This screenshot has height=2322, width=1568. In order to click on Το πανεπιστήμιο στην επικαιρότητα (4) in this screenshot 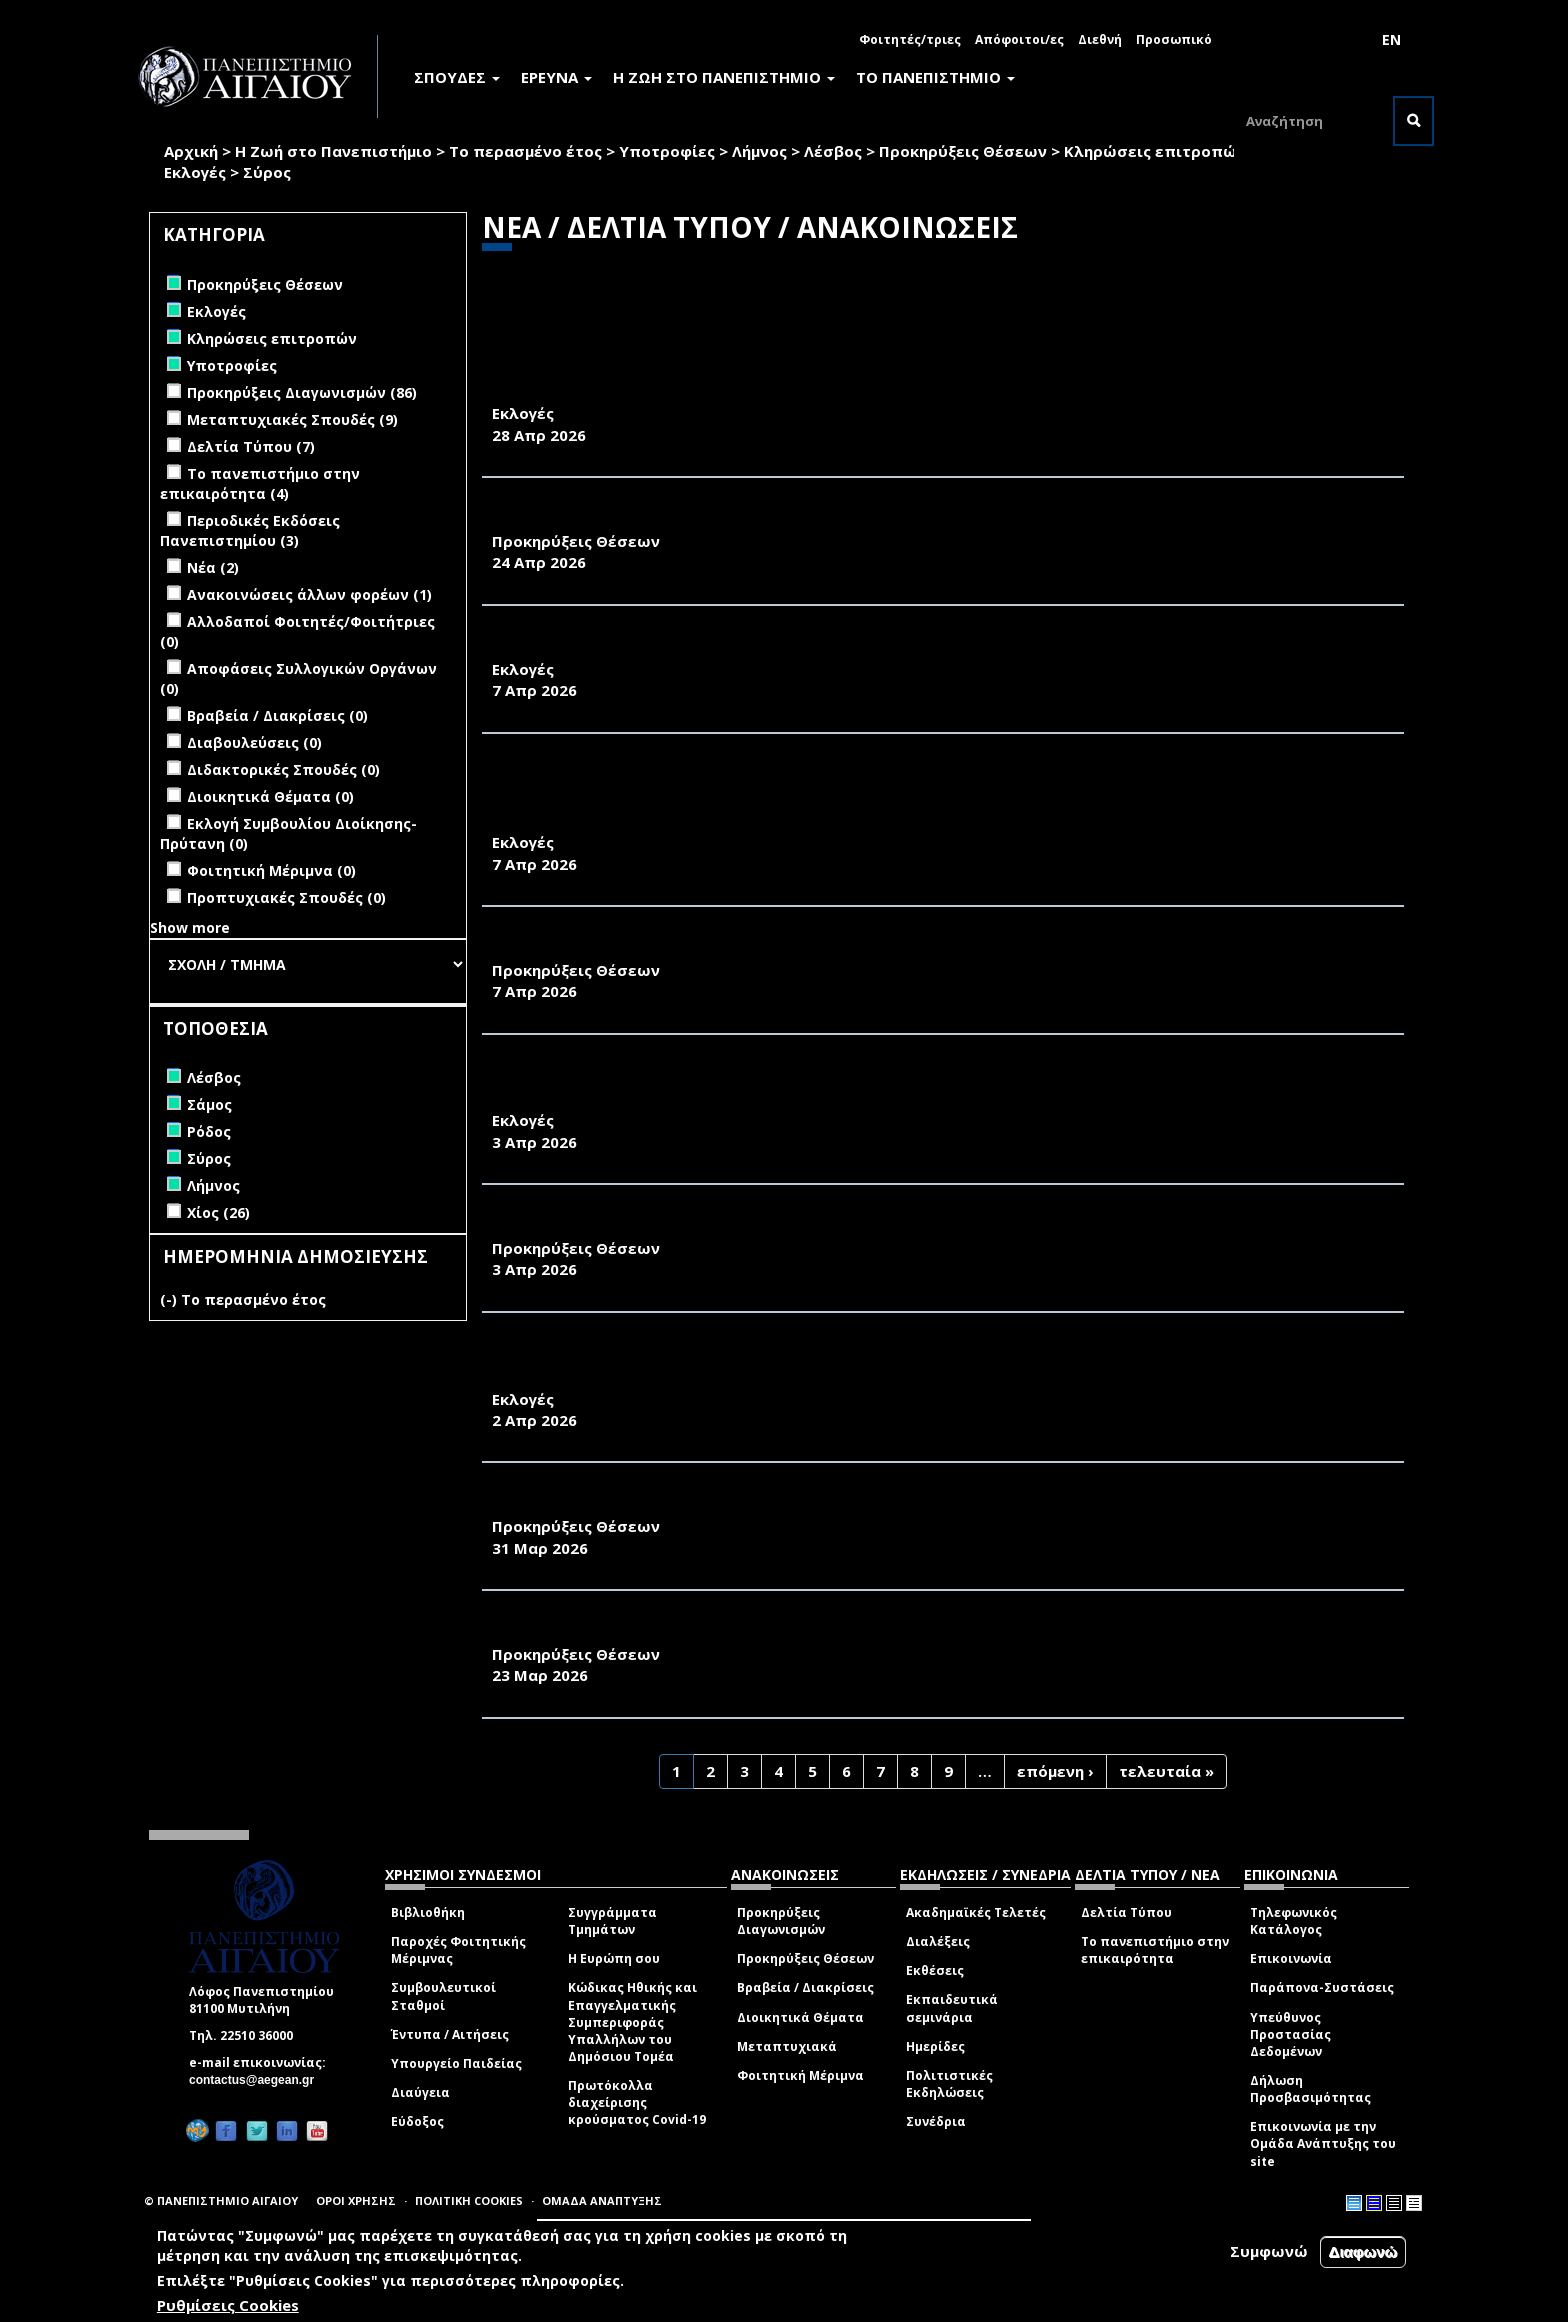, I will do `click(260, 483)`.